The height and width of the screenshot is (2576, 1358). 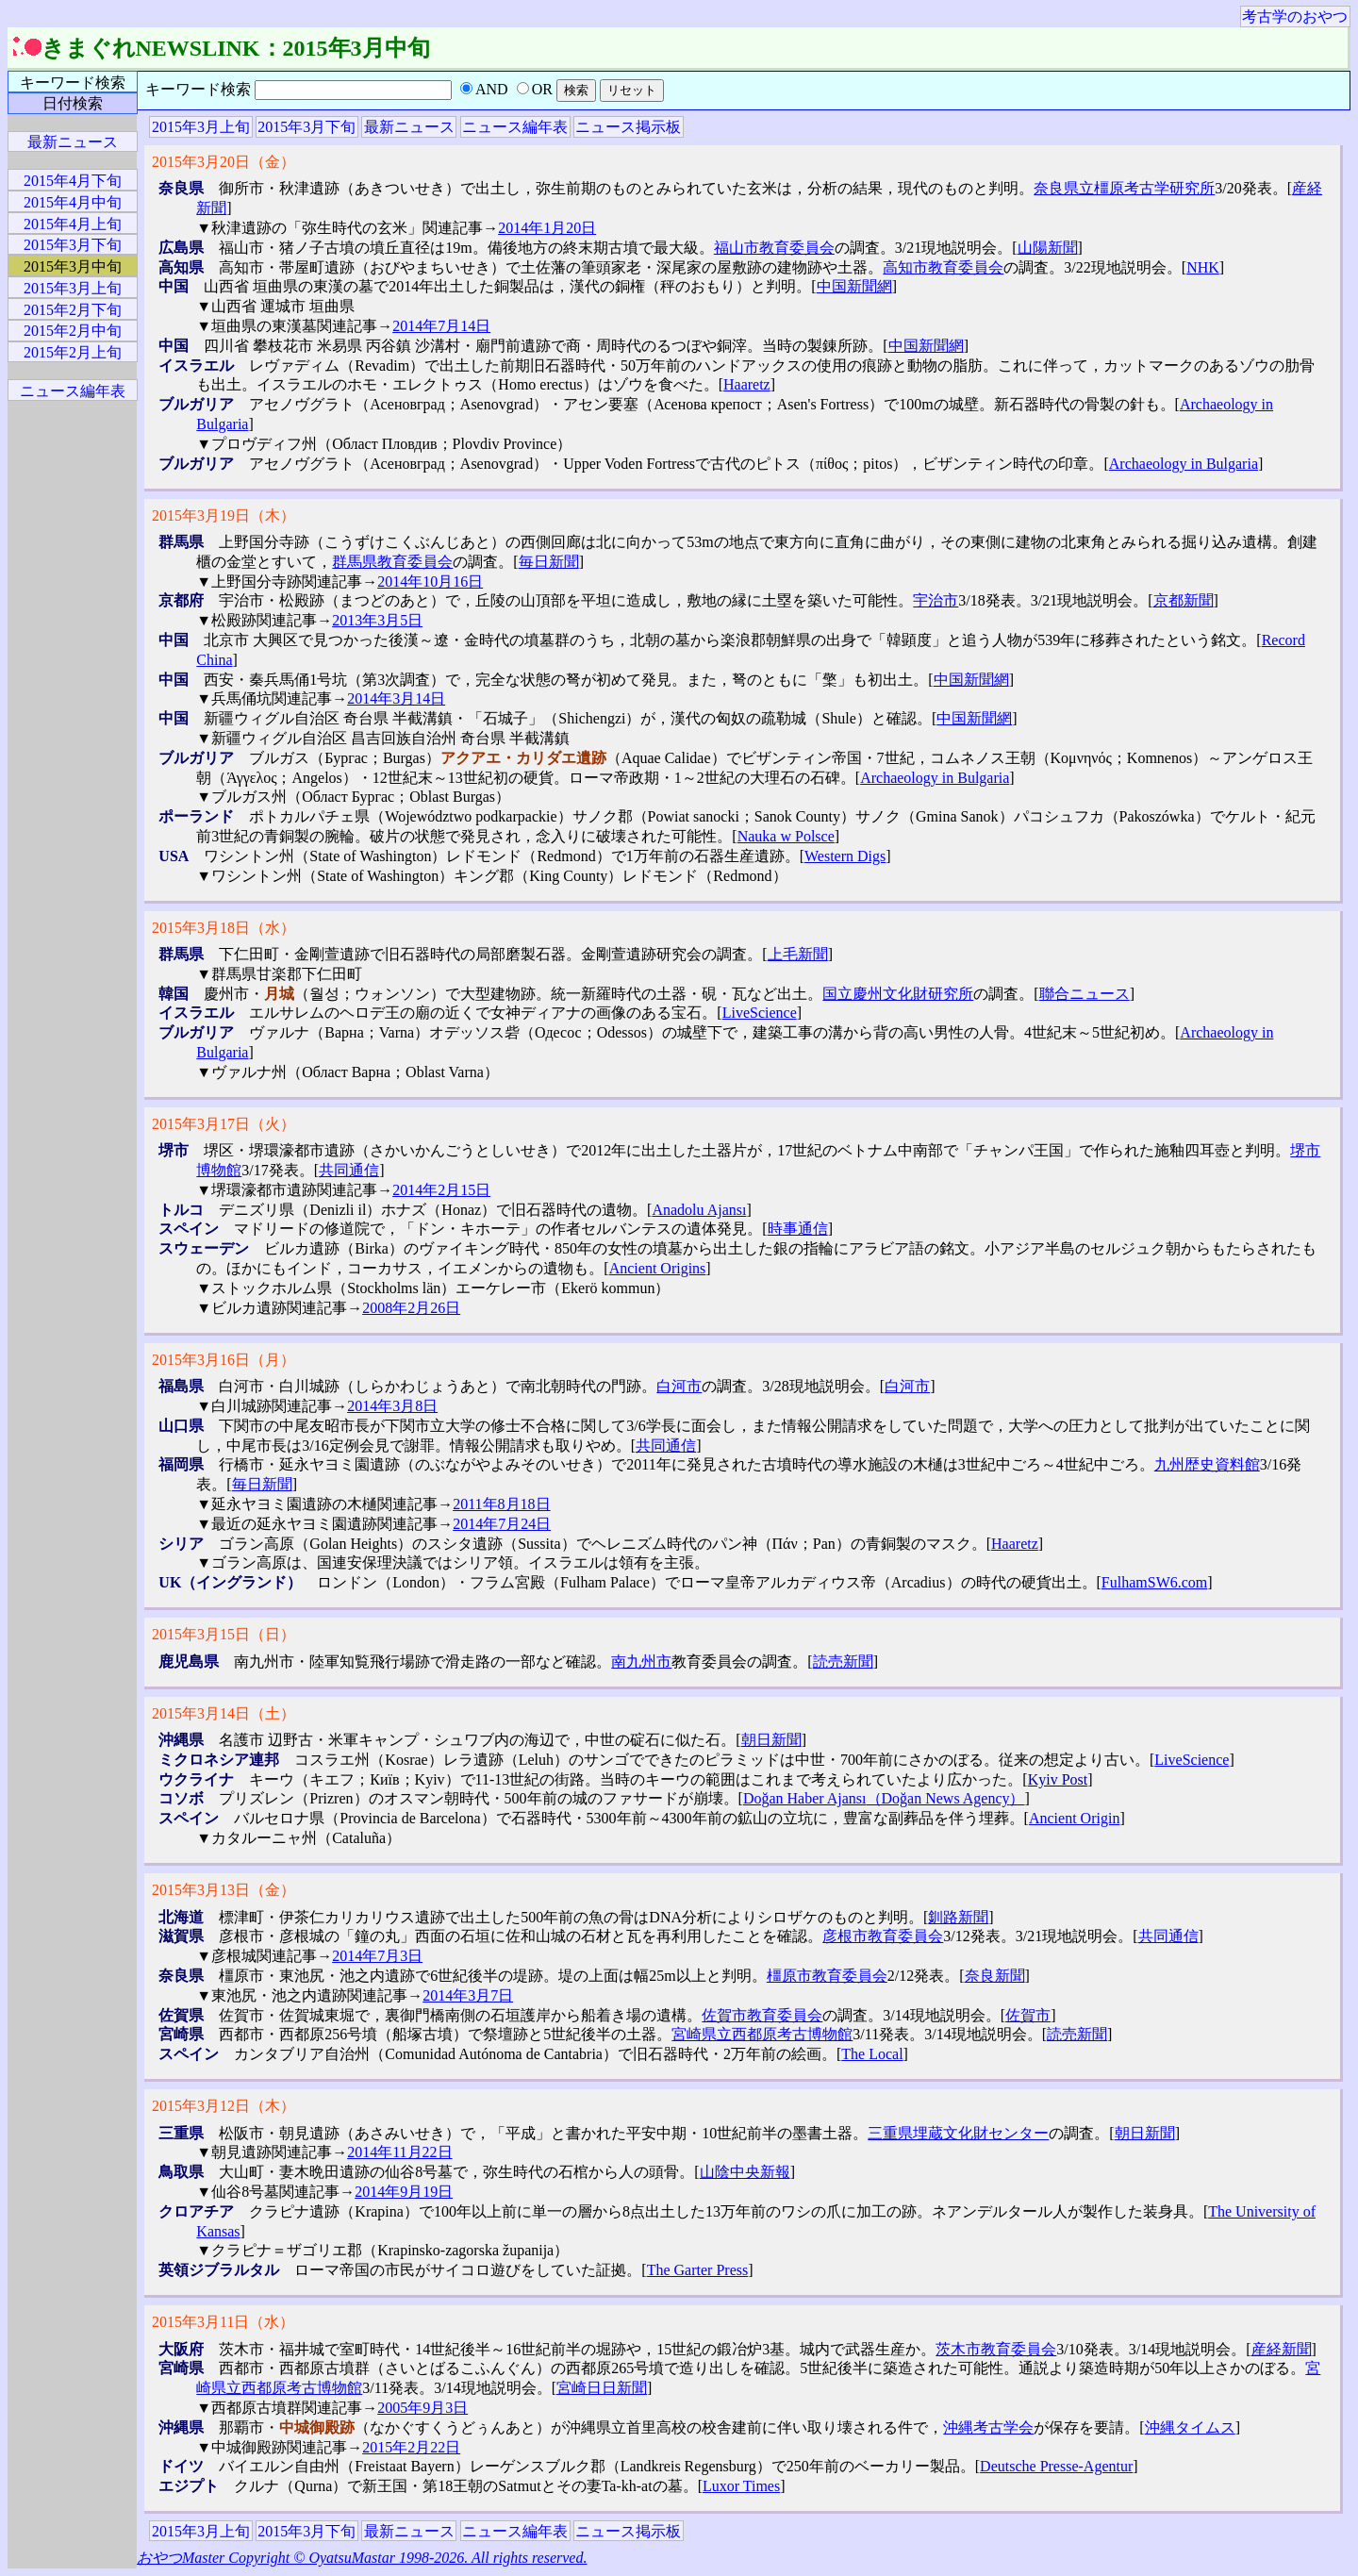 What do you see at coordinates (441, 1190) in the screenshot?
I see `2014年2月15日` at bounding box center [441, 1190].